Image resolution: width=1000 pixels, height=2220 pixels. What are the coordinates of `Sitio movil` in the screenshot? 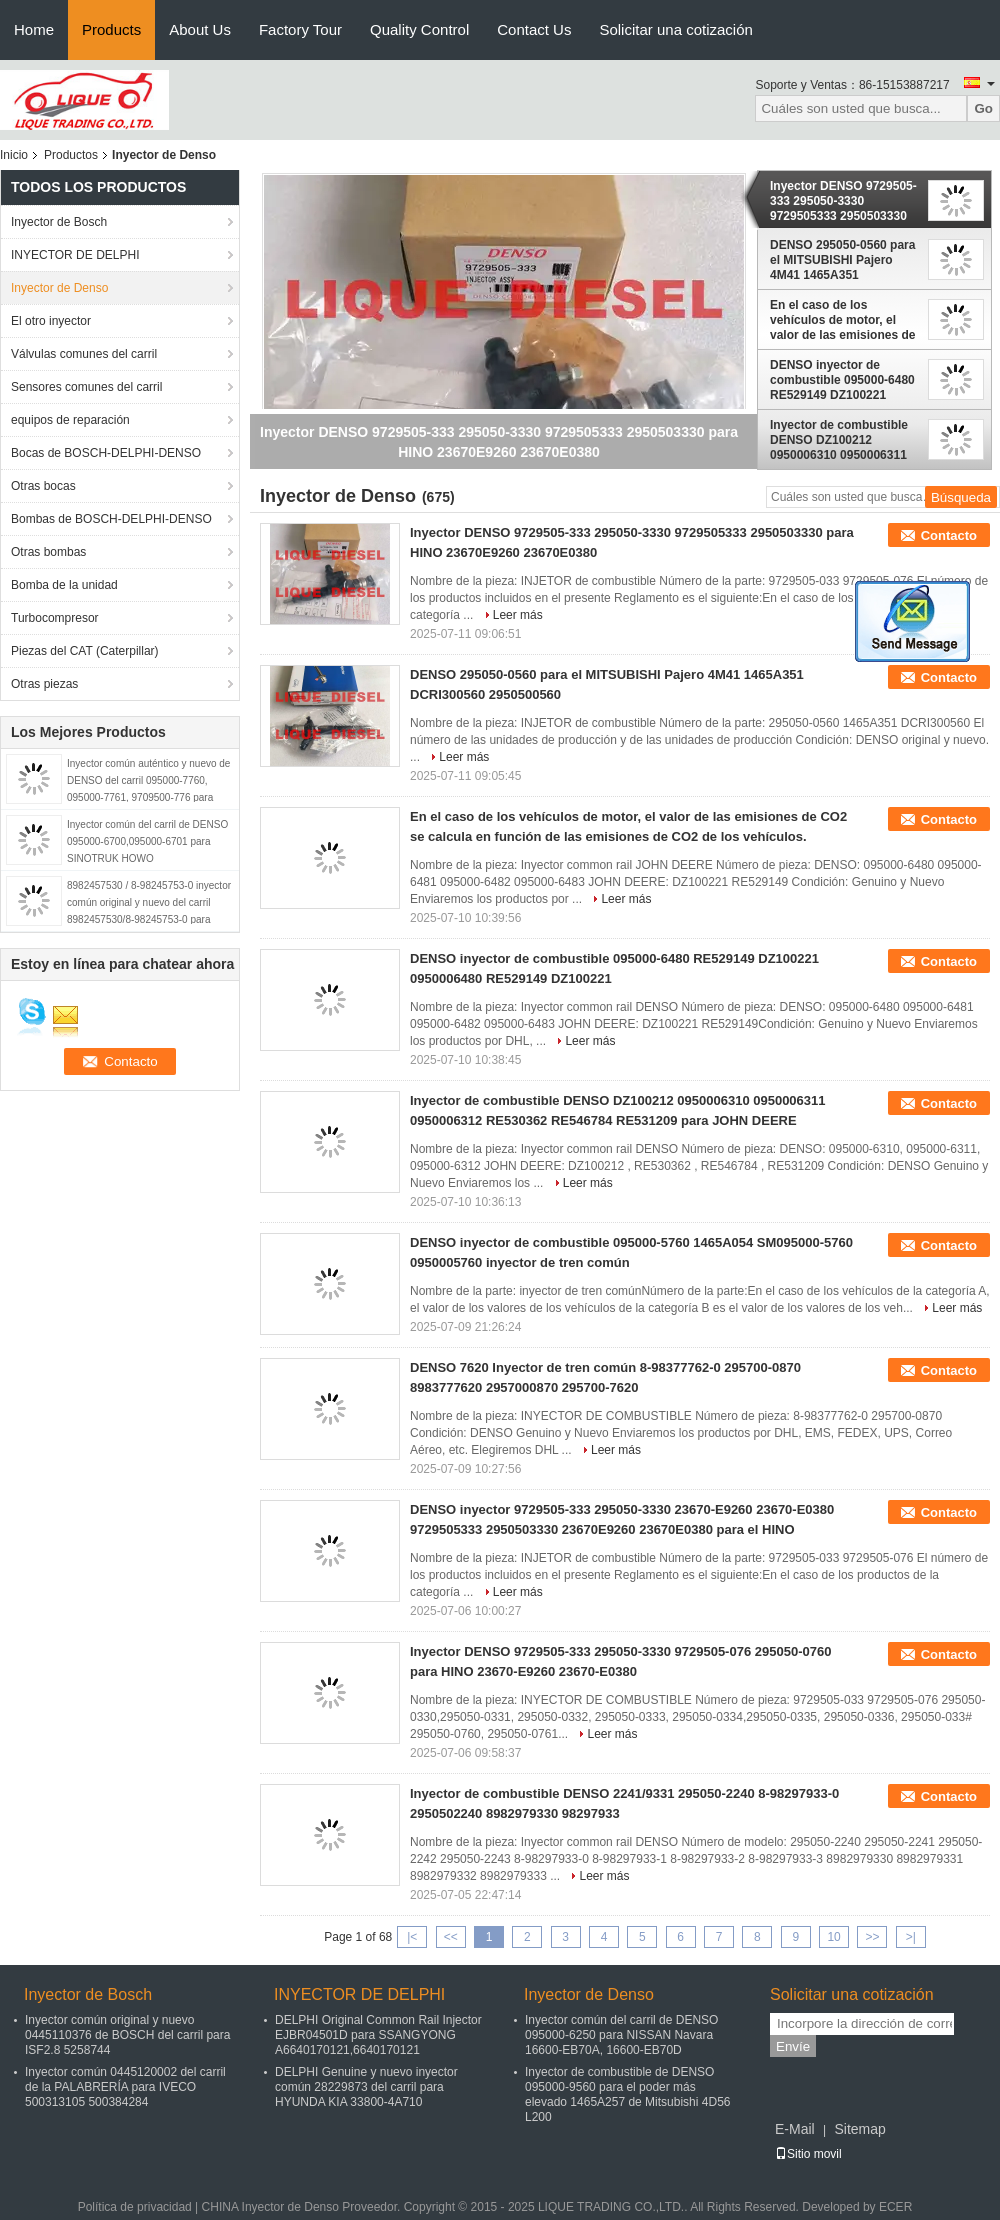 It's located at (808, 2154).